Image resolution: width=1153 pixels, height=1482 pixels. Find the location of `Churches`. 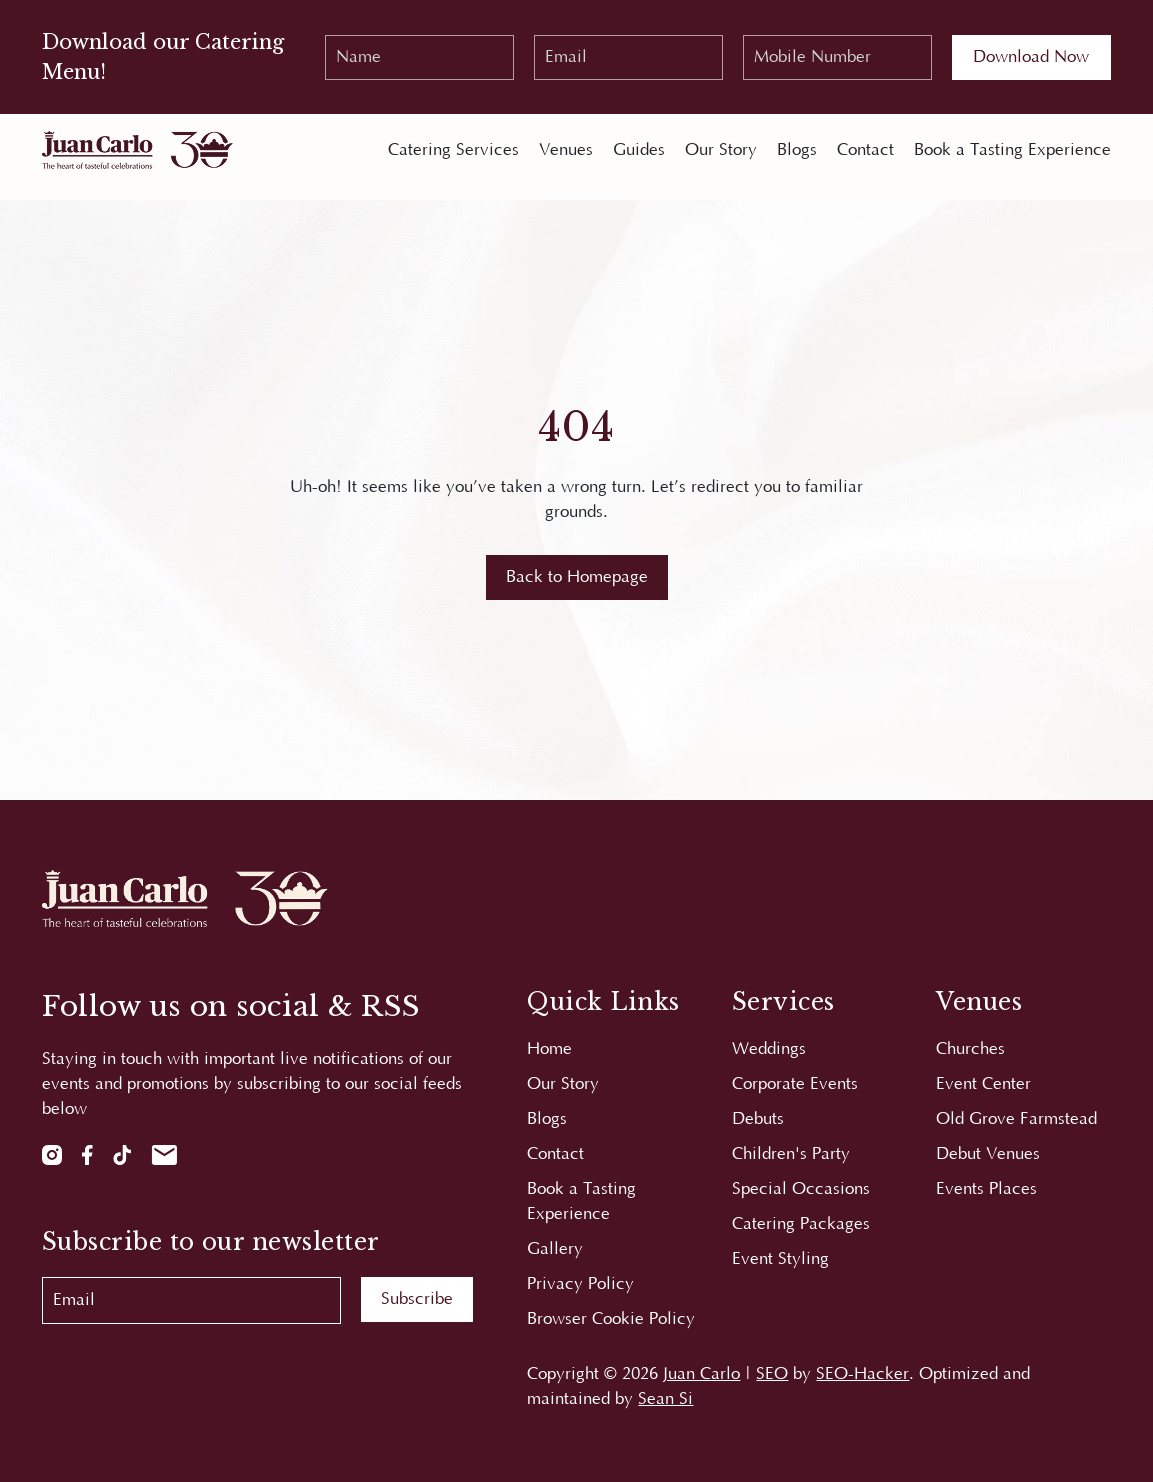

Churches is located at coordinates (970, 1049).